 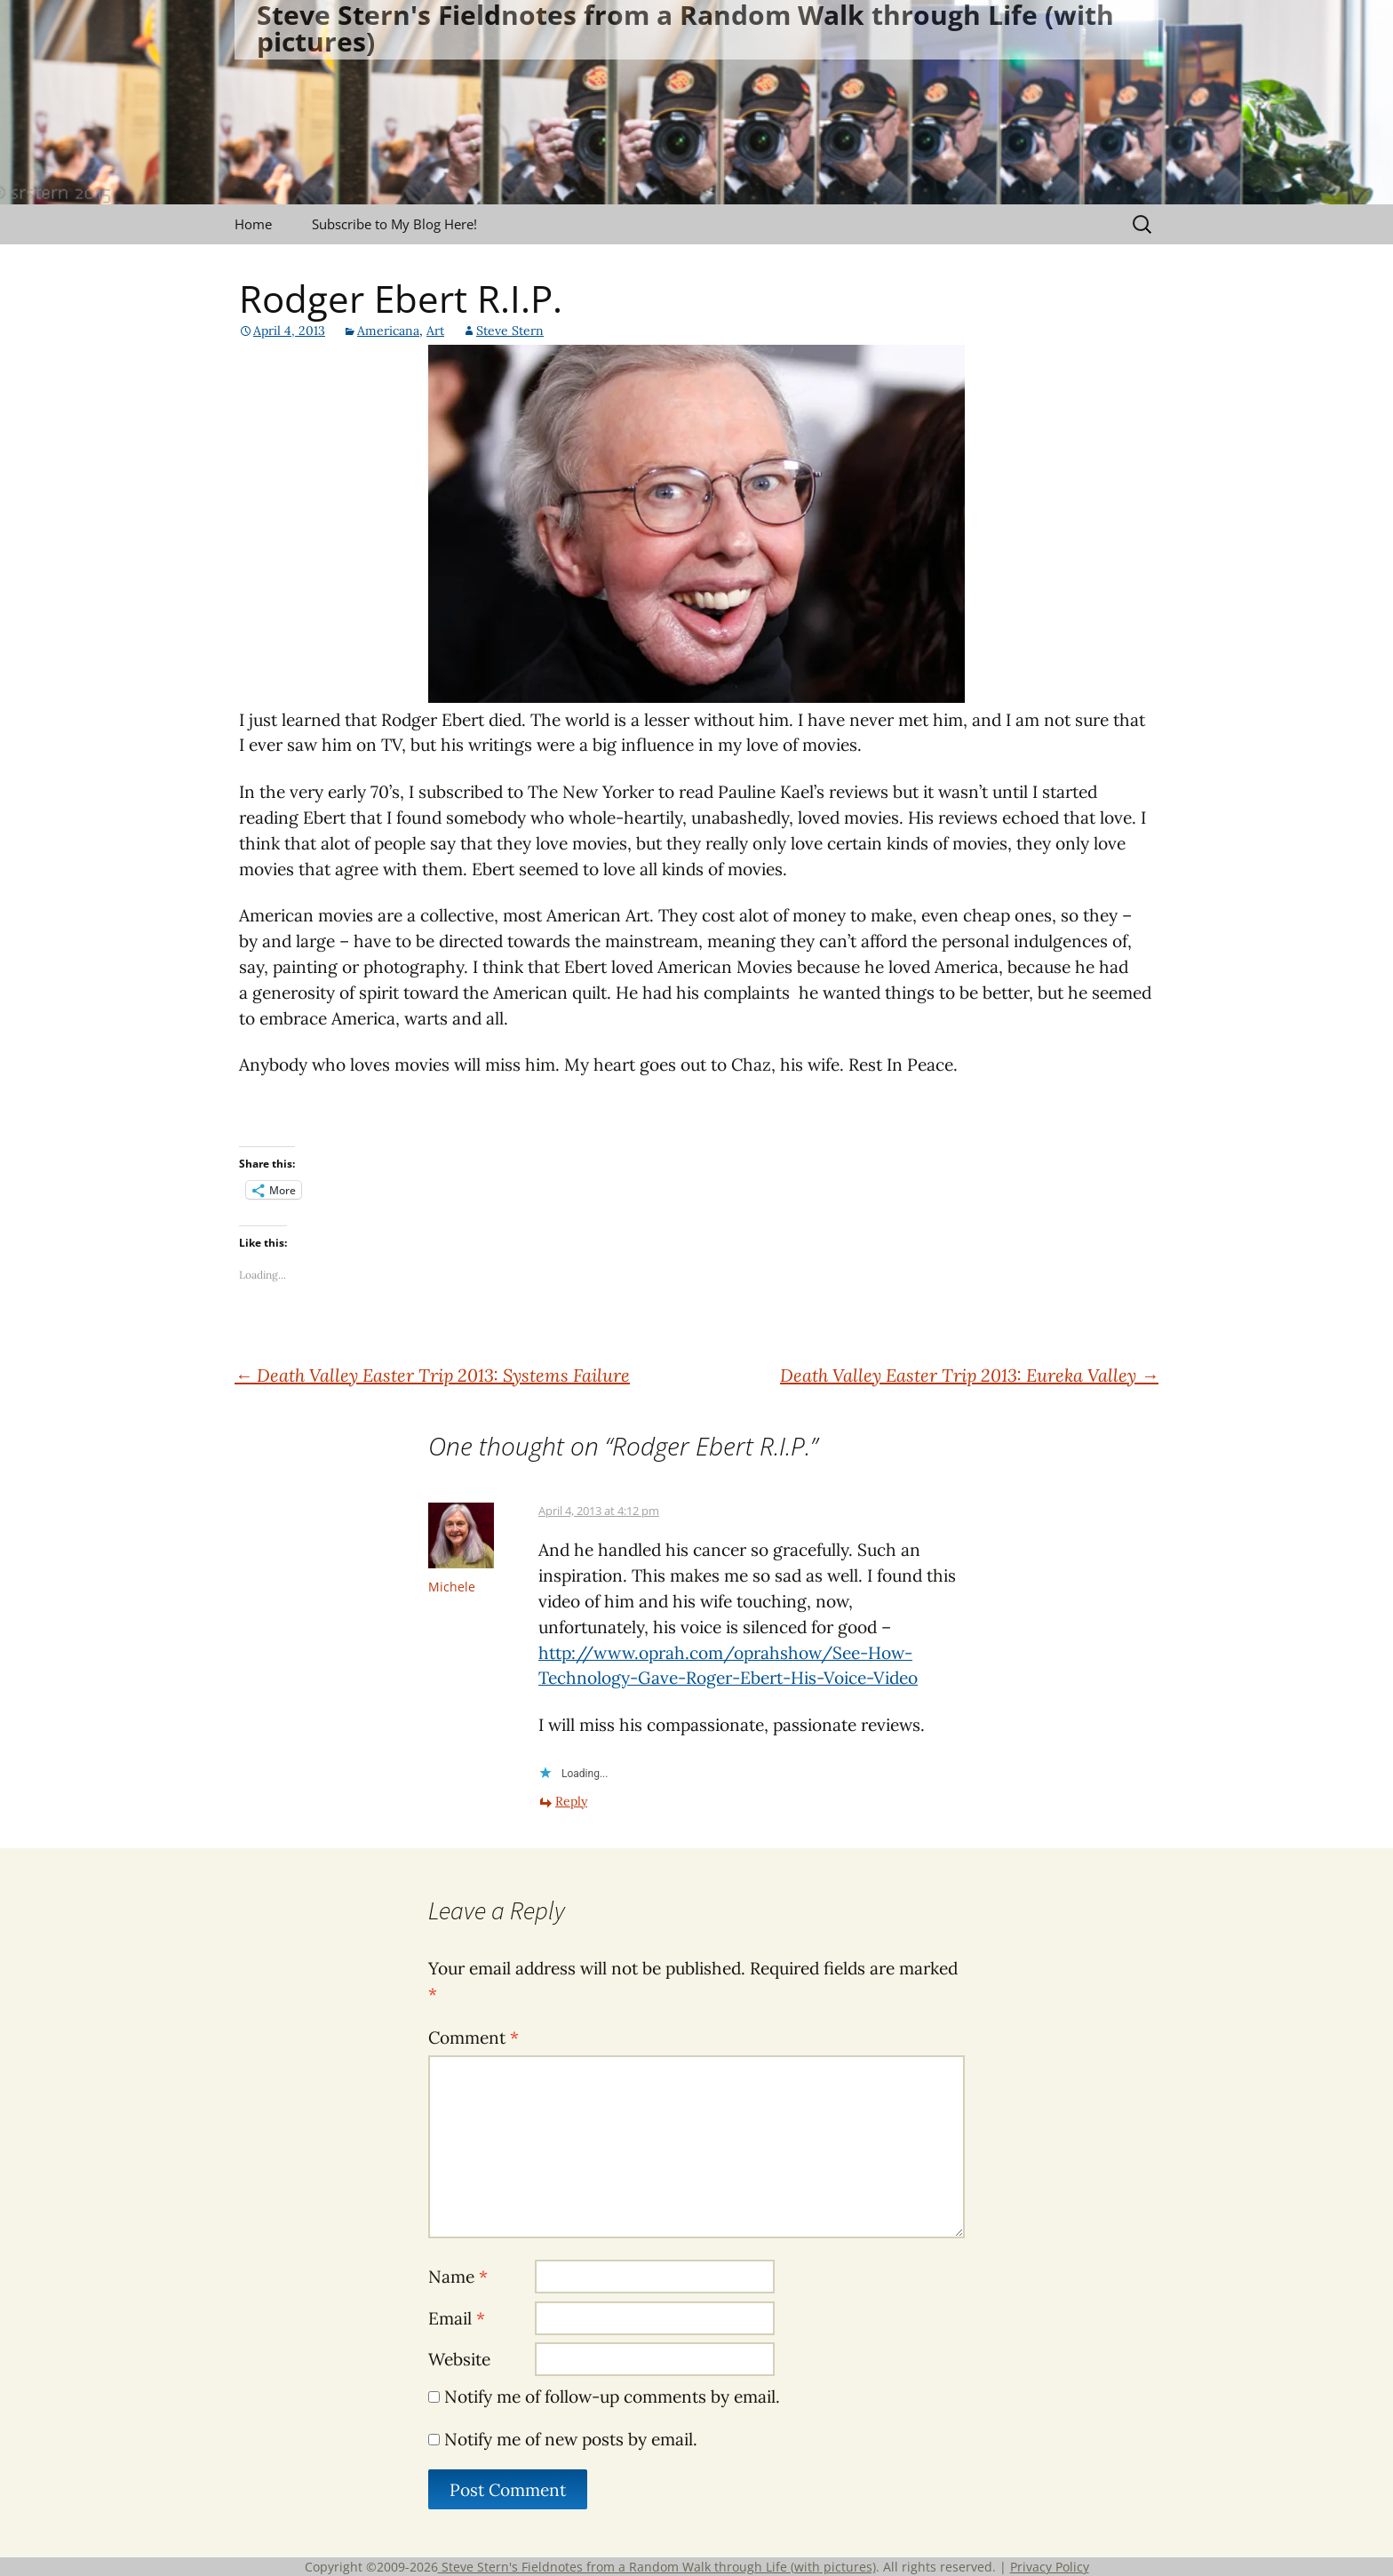 I want to click on Reply [Reply to Michele], so click(x=571, y=1801).